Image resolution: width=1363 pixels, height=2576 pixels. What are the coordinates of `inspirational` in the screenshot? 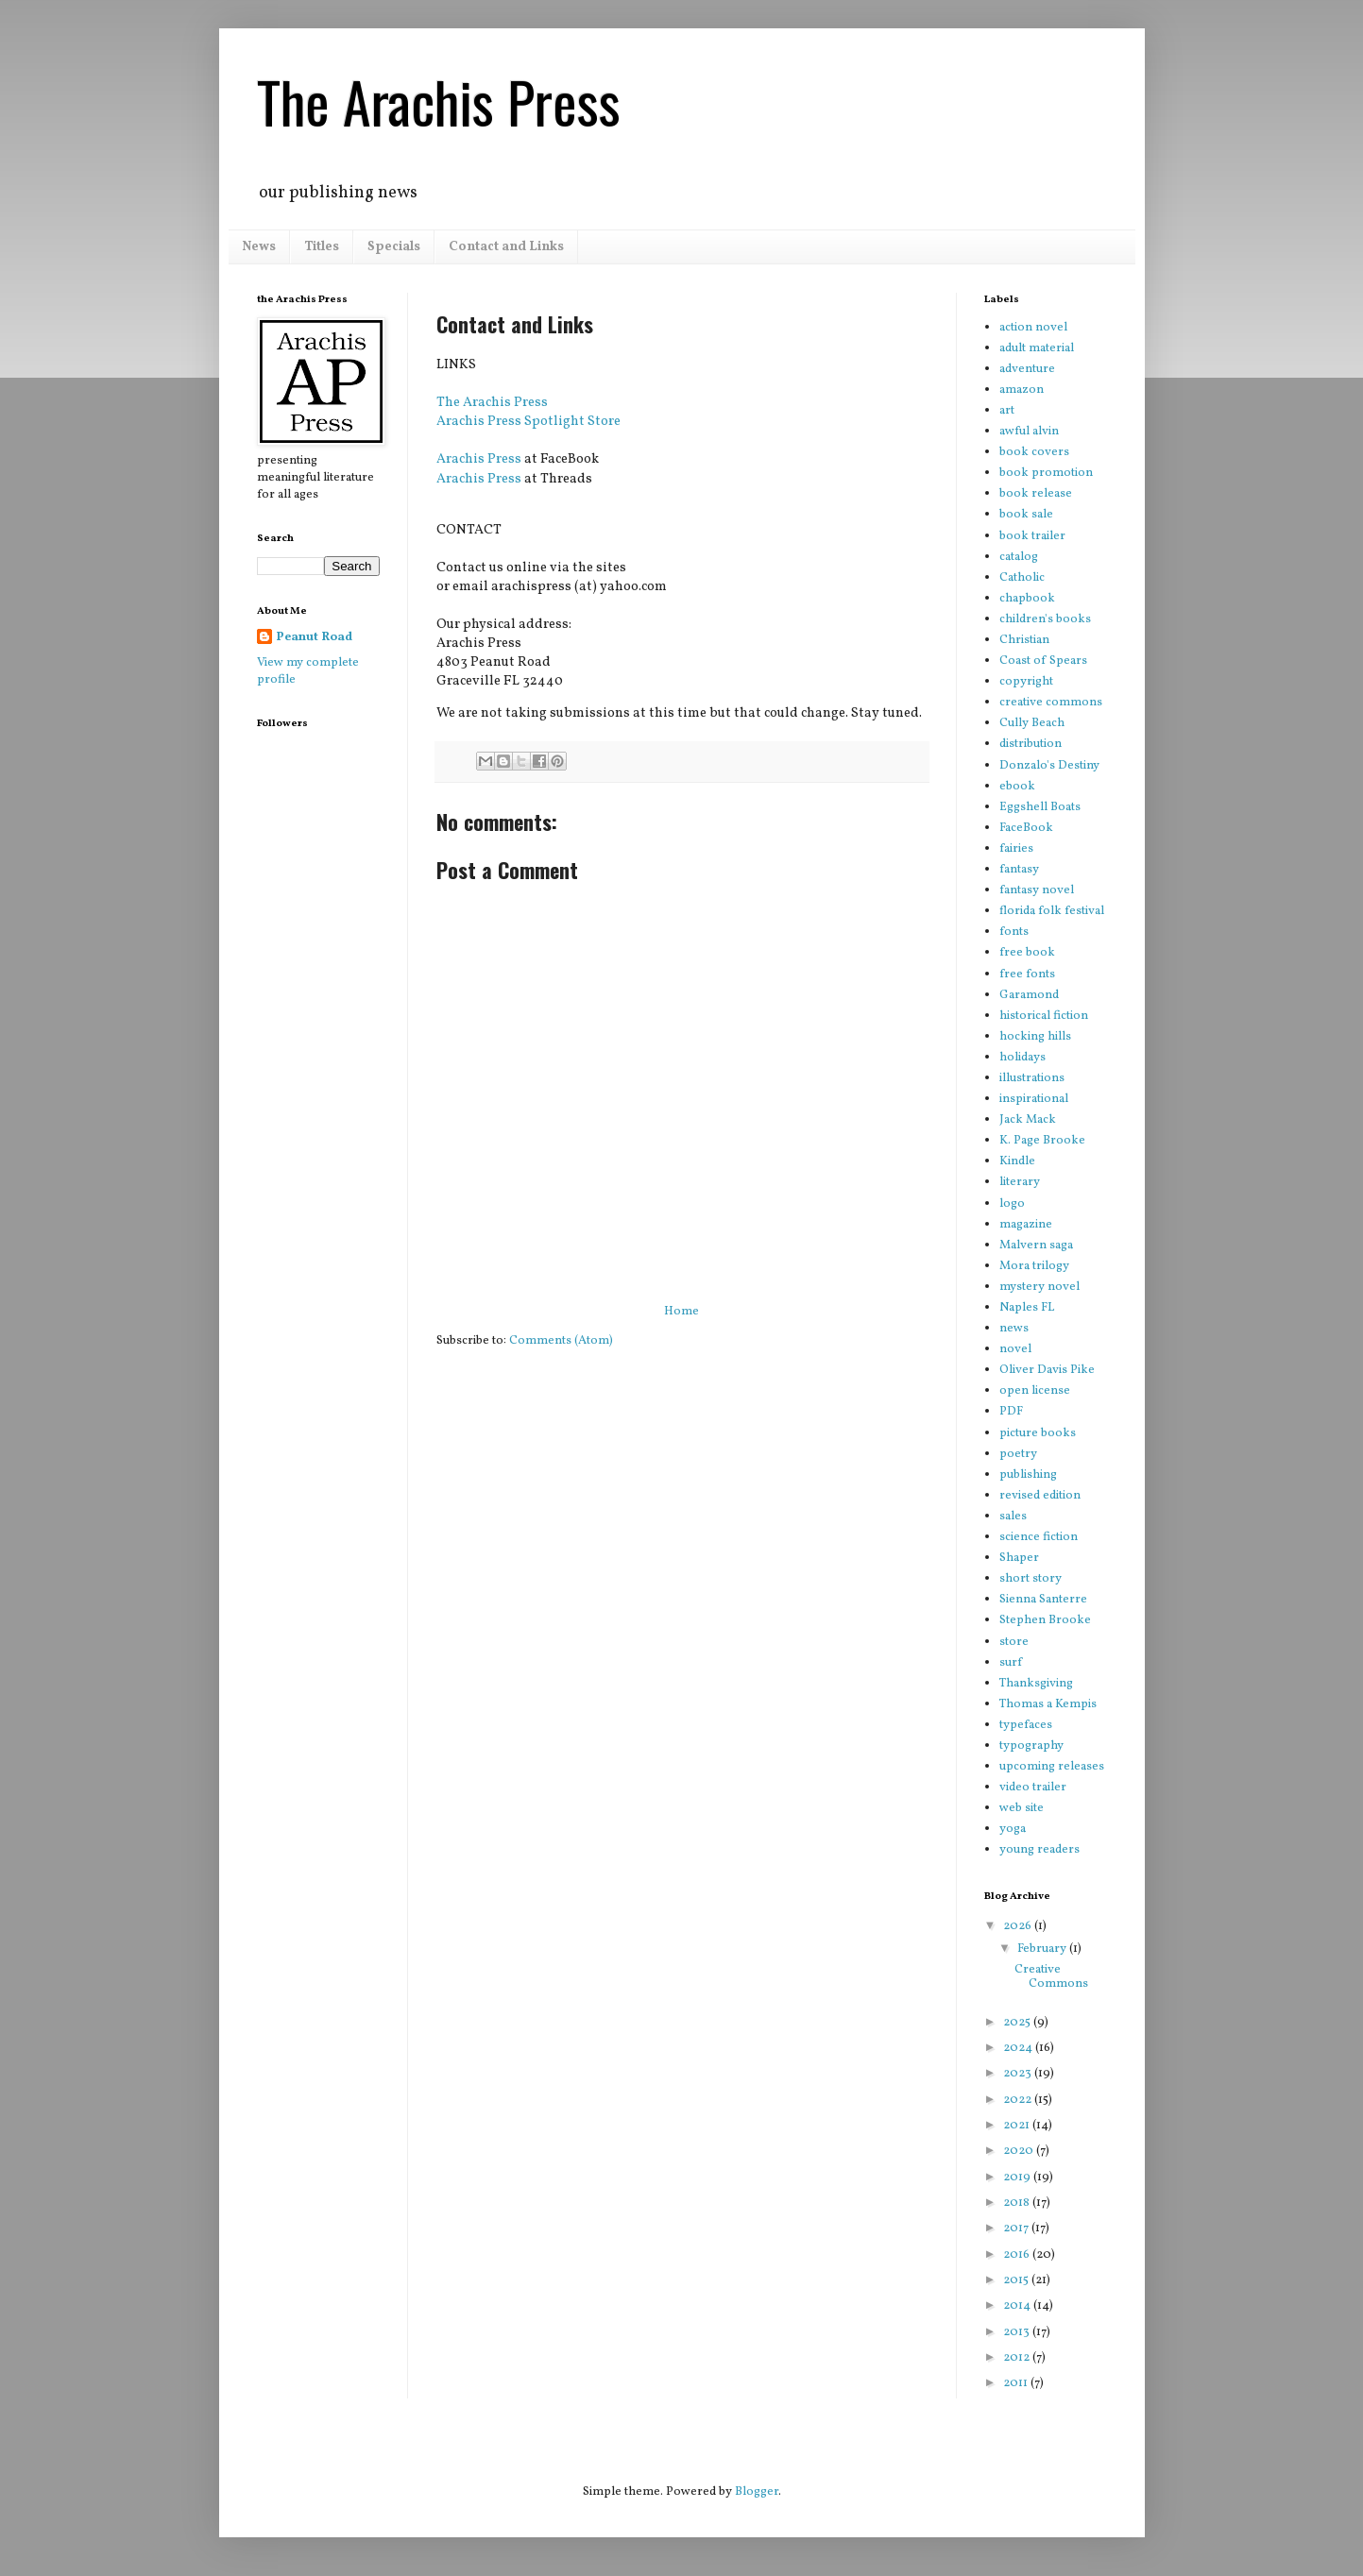 It's located at (1033, 1099).